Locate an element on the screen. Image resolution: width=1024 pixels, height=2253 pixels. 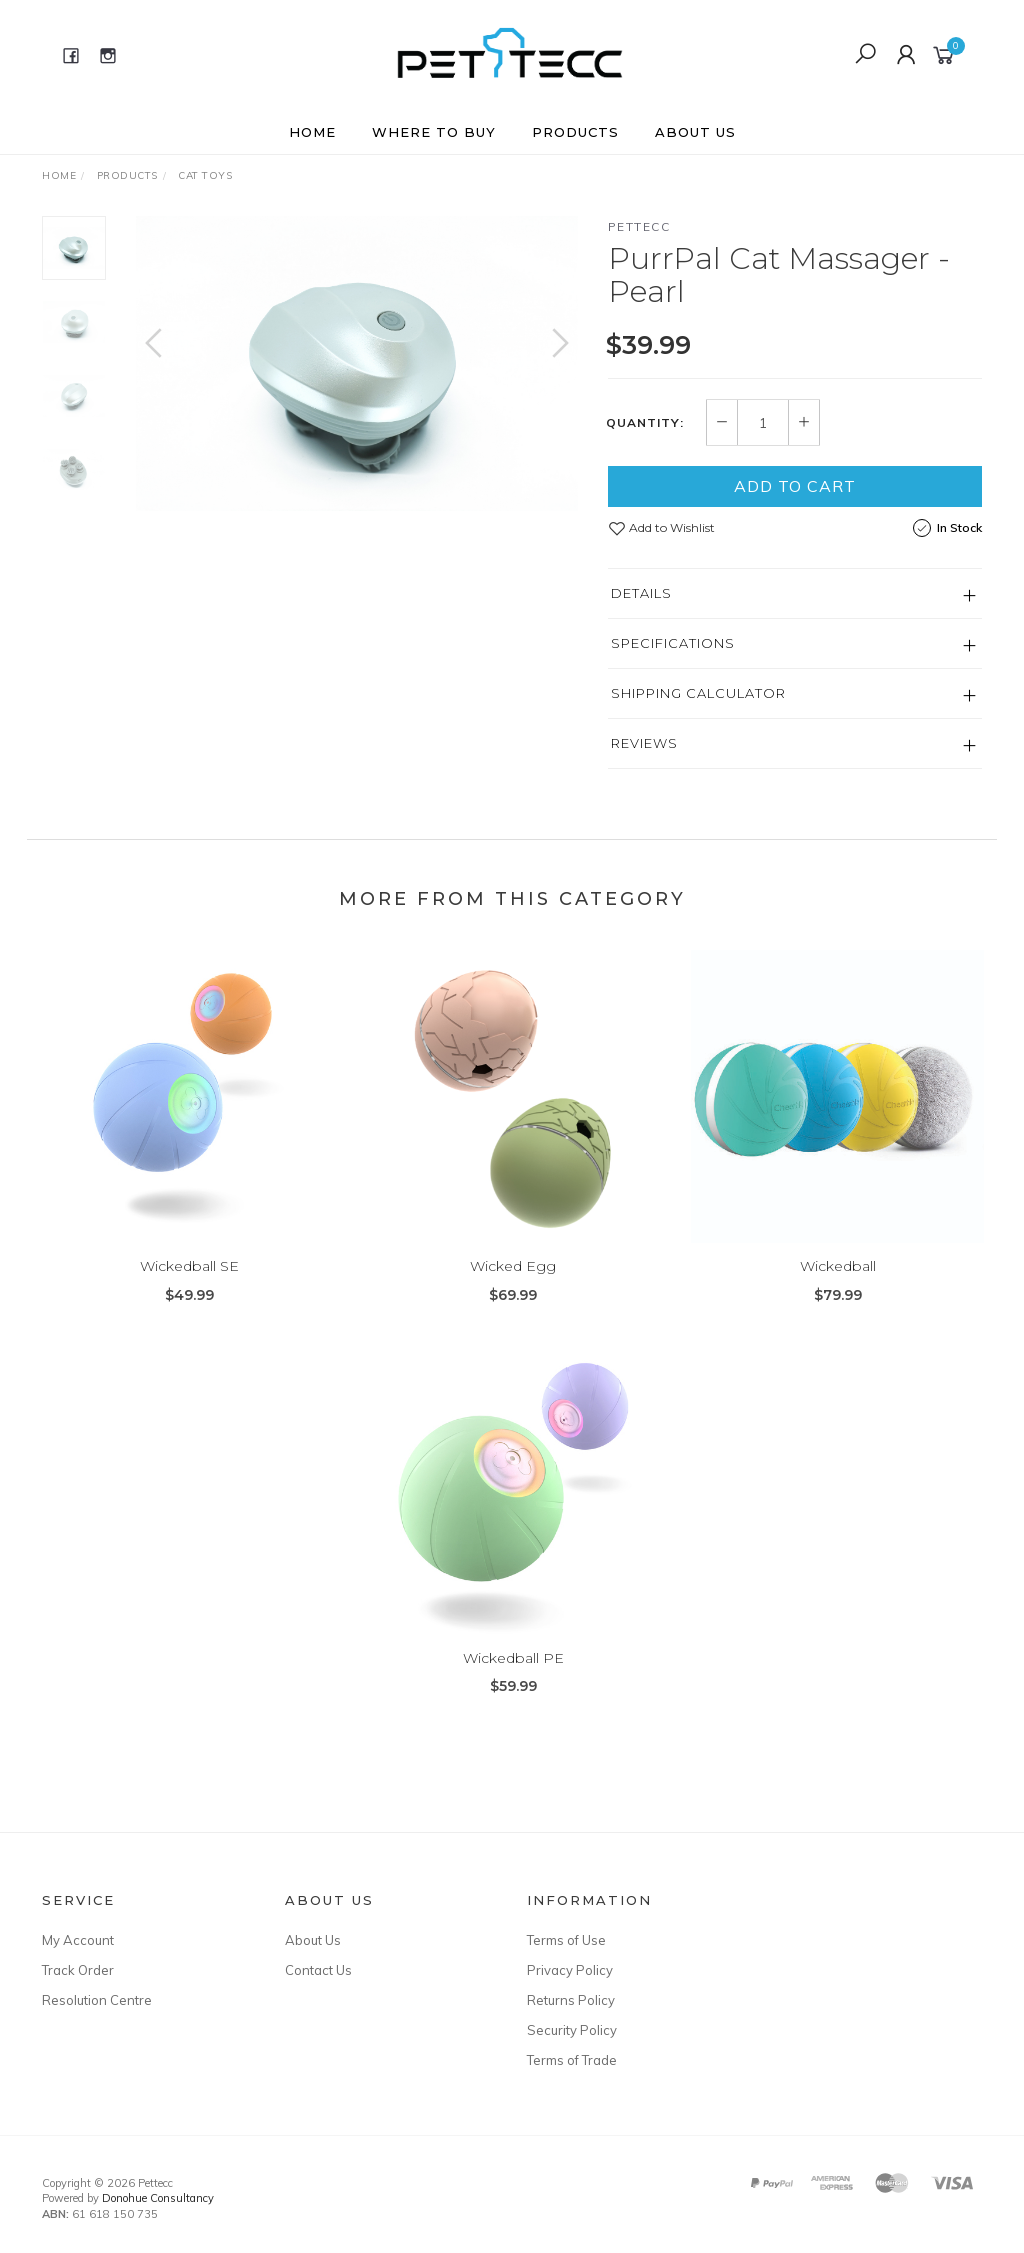
Resolution Centre is located at coordinates (97, 2000).